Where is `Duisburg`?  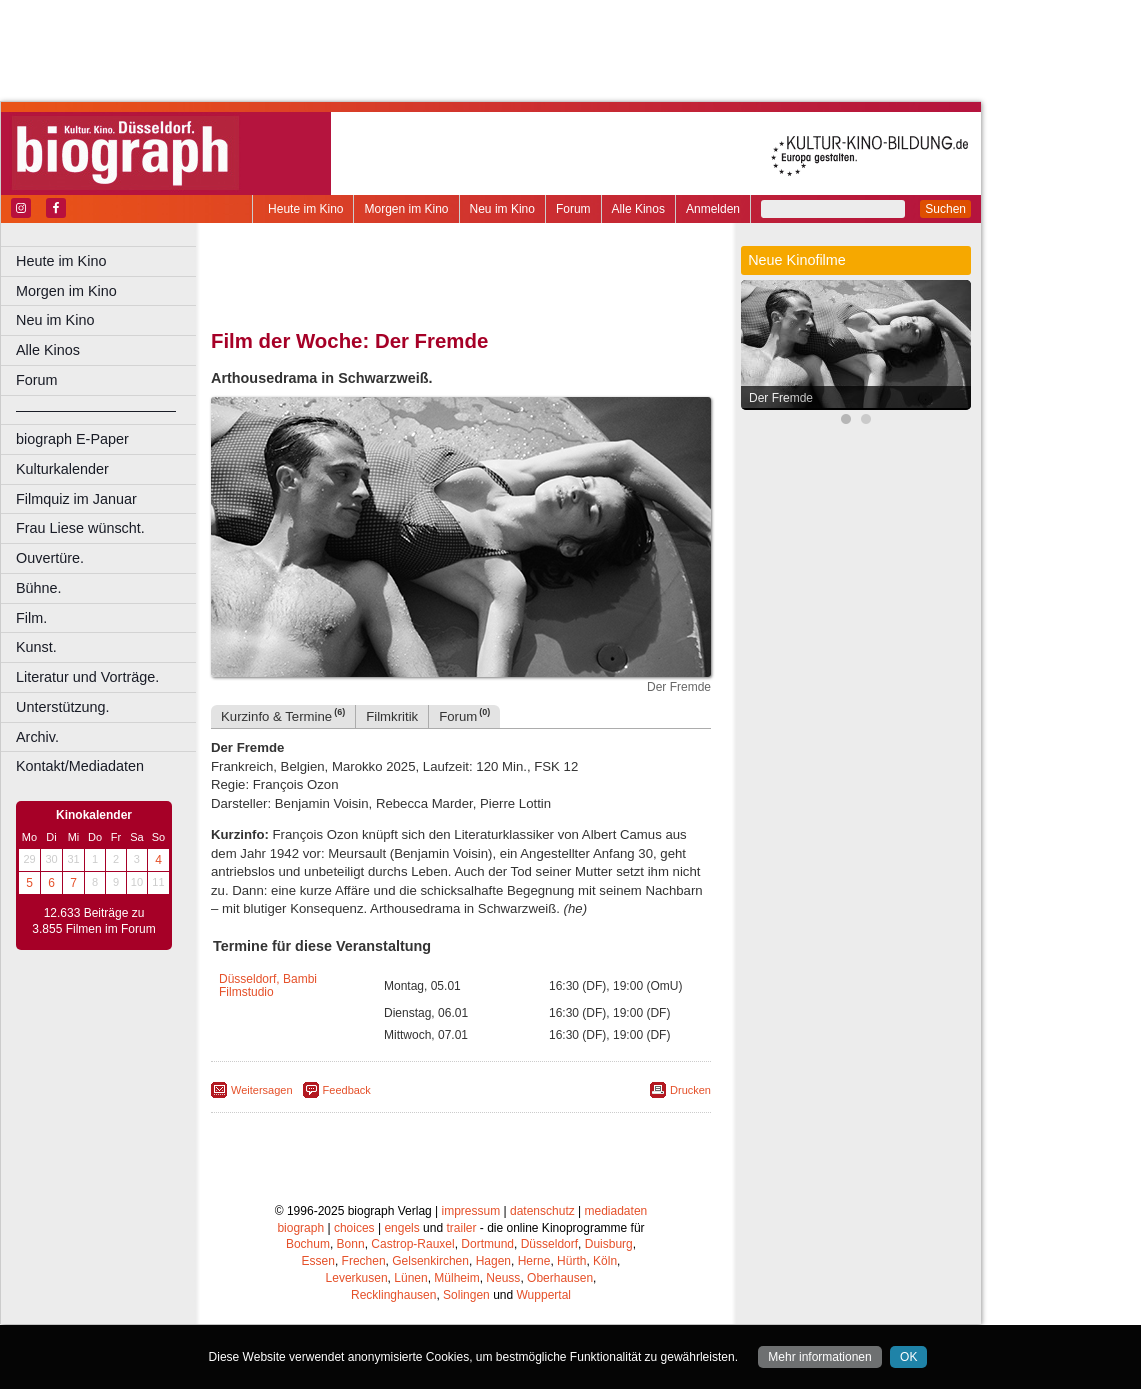
Duisburg is located at coordinates (609, 1244).